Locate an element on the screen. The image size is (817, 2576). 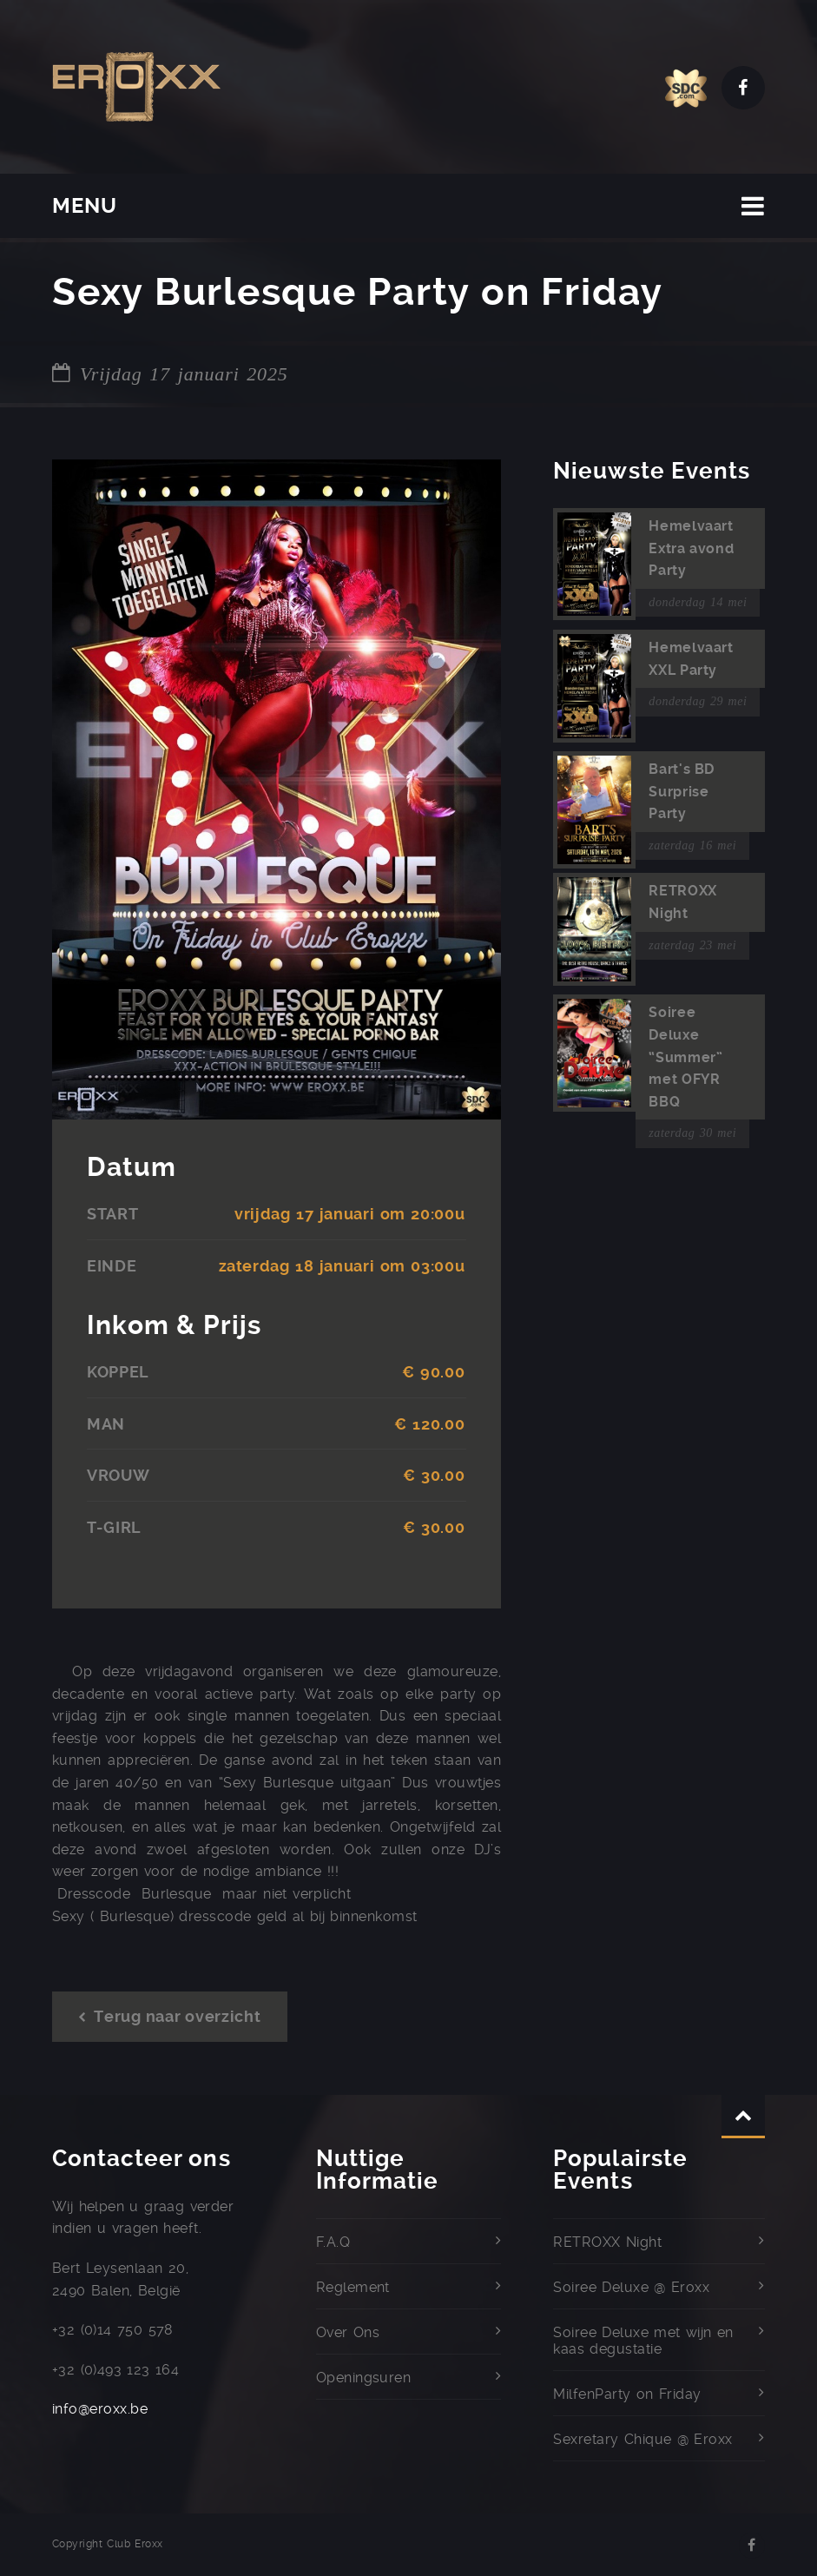
Sexretary Chique @ Eroxx is located at coordinates (642, 2439).